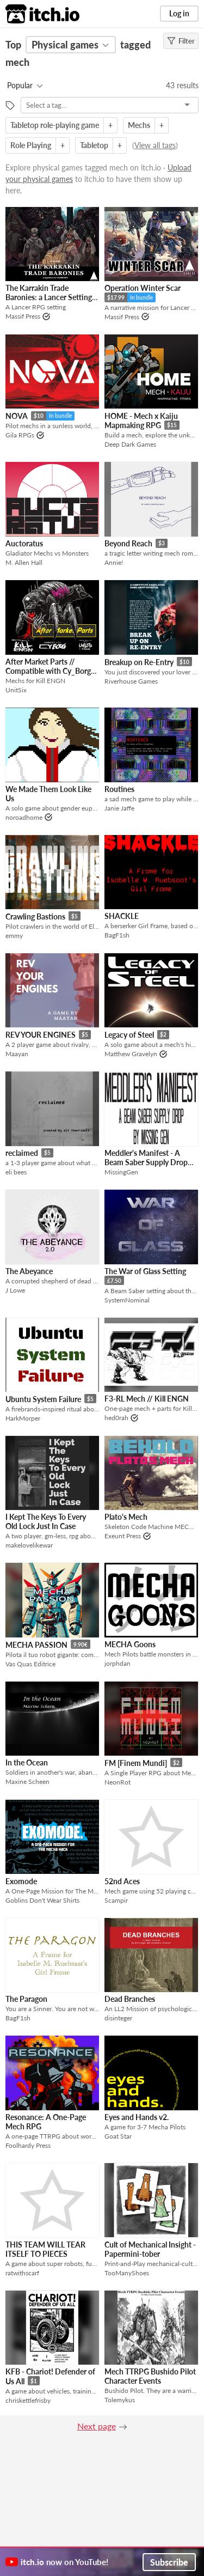 The image size is (204, 2576). I want to click on 52nd Aces, so click(122, 1881).